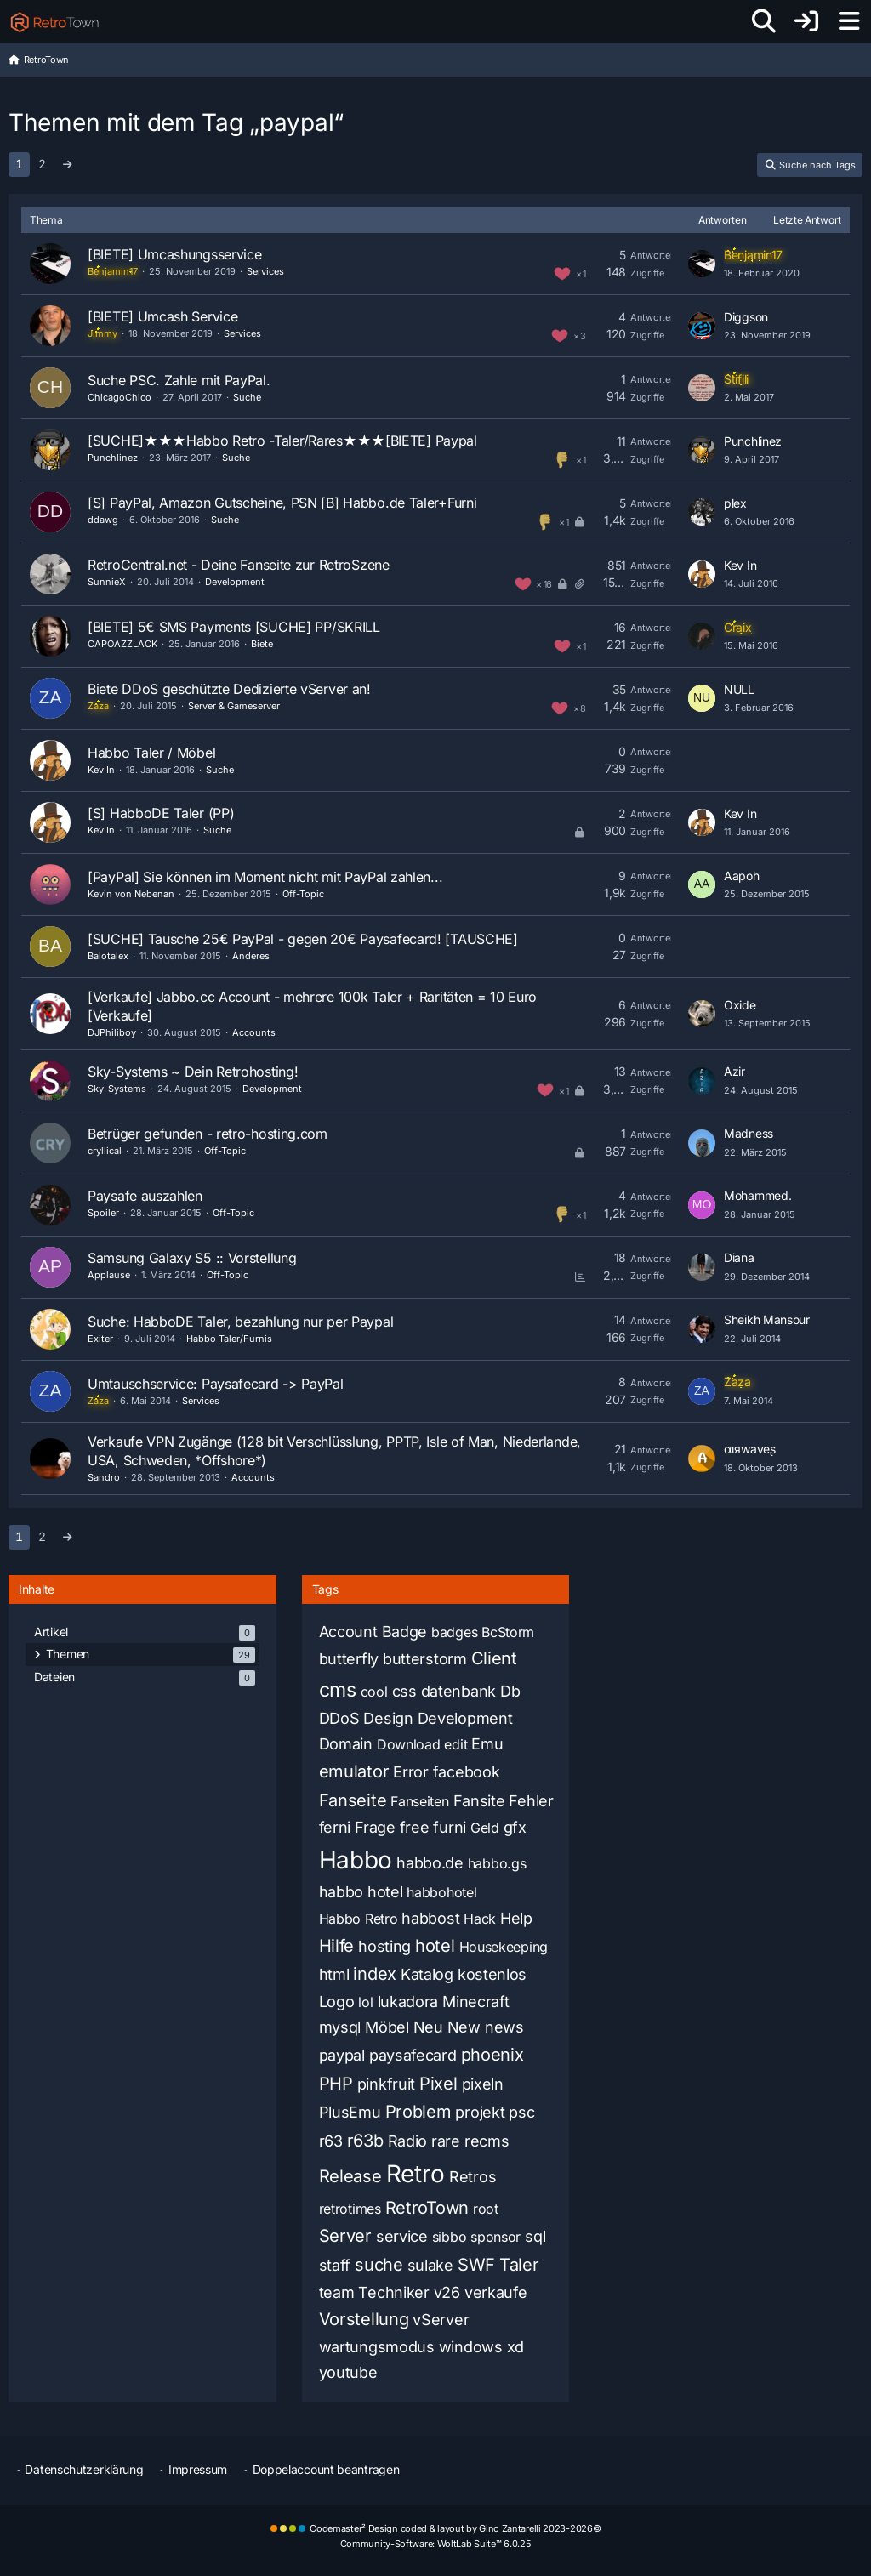 This screenshot has width=871, height=2576. What do you see at coordinates (746, 317) in the screenshot?
I see `Diggson` at bounding box center [746, 317].